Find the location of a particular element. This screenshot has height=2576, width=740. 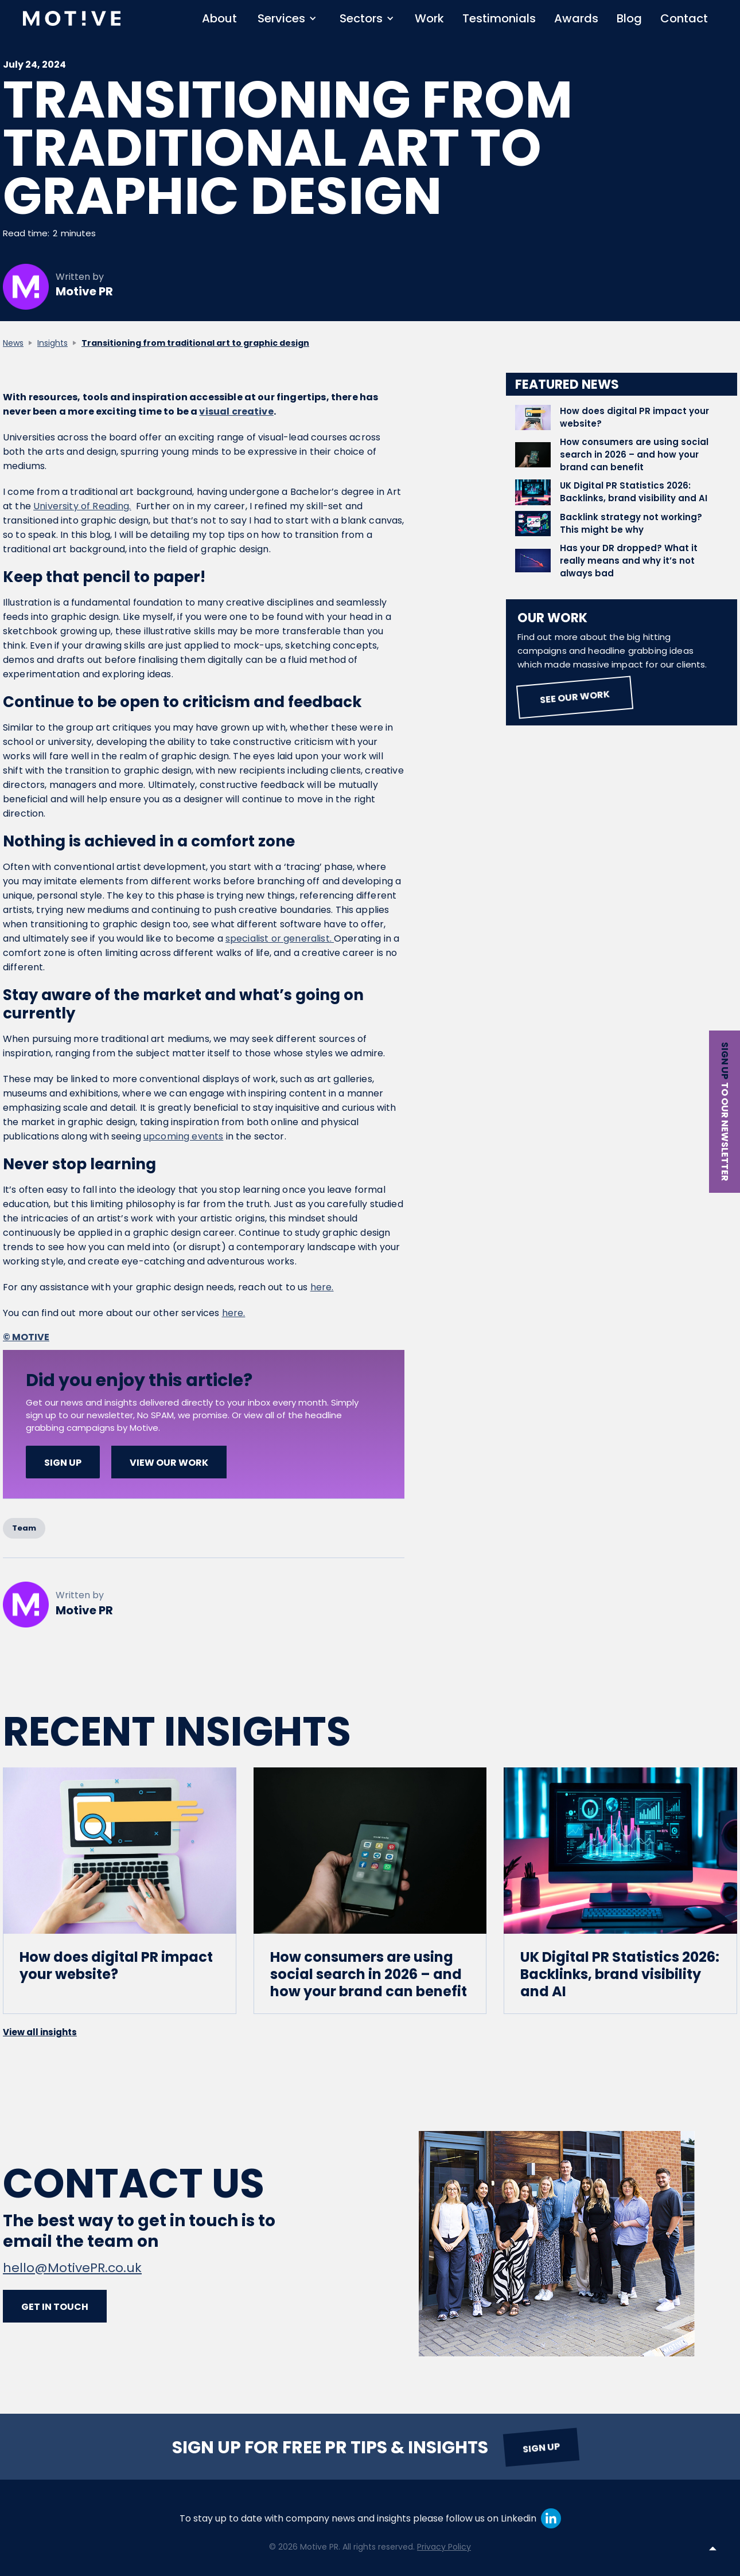

About is located at coordinates (219, 18).